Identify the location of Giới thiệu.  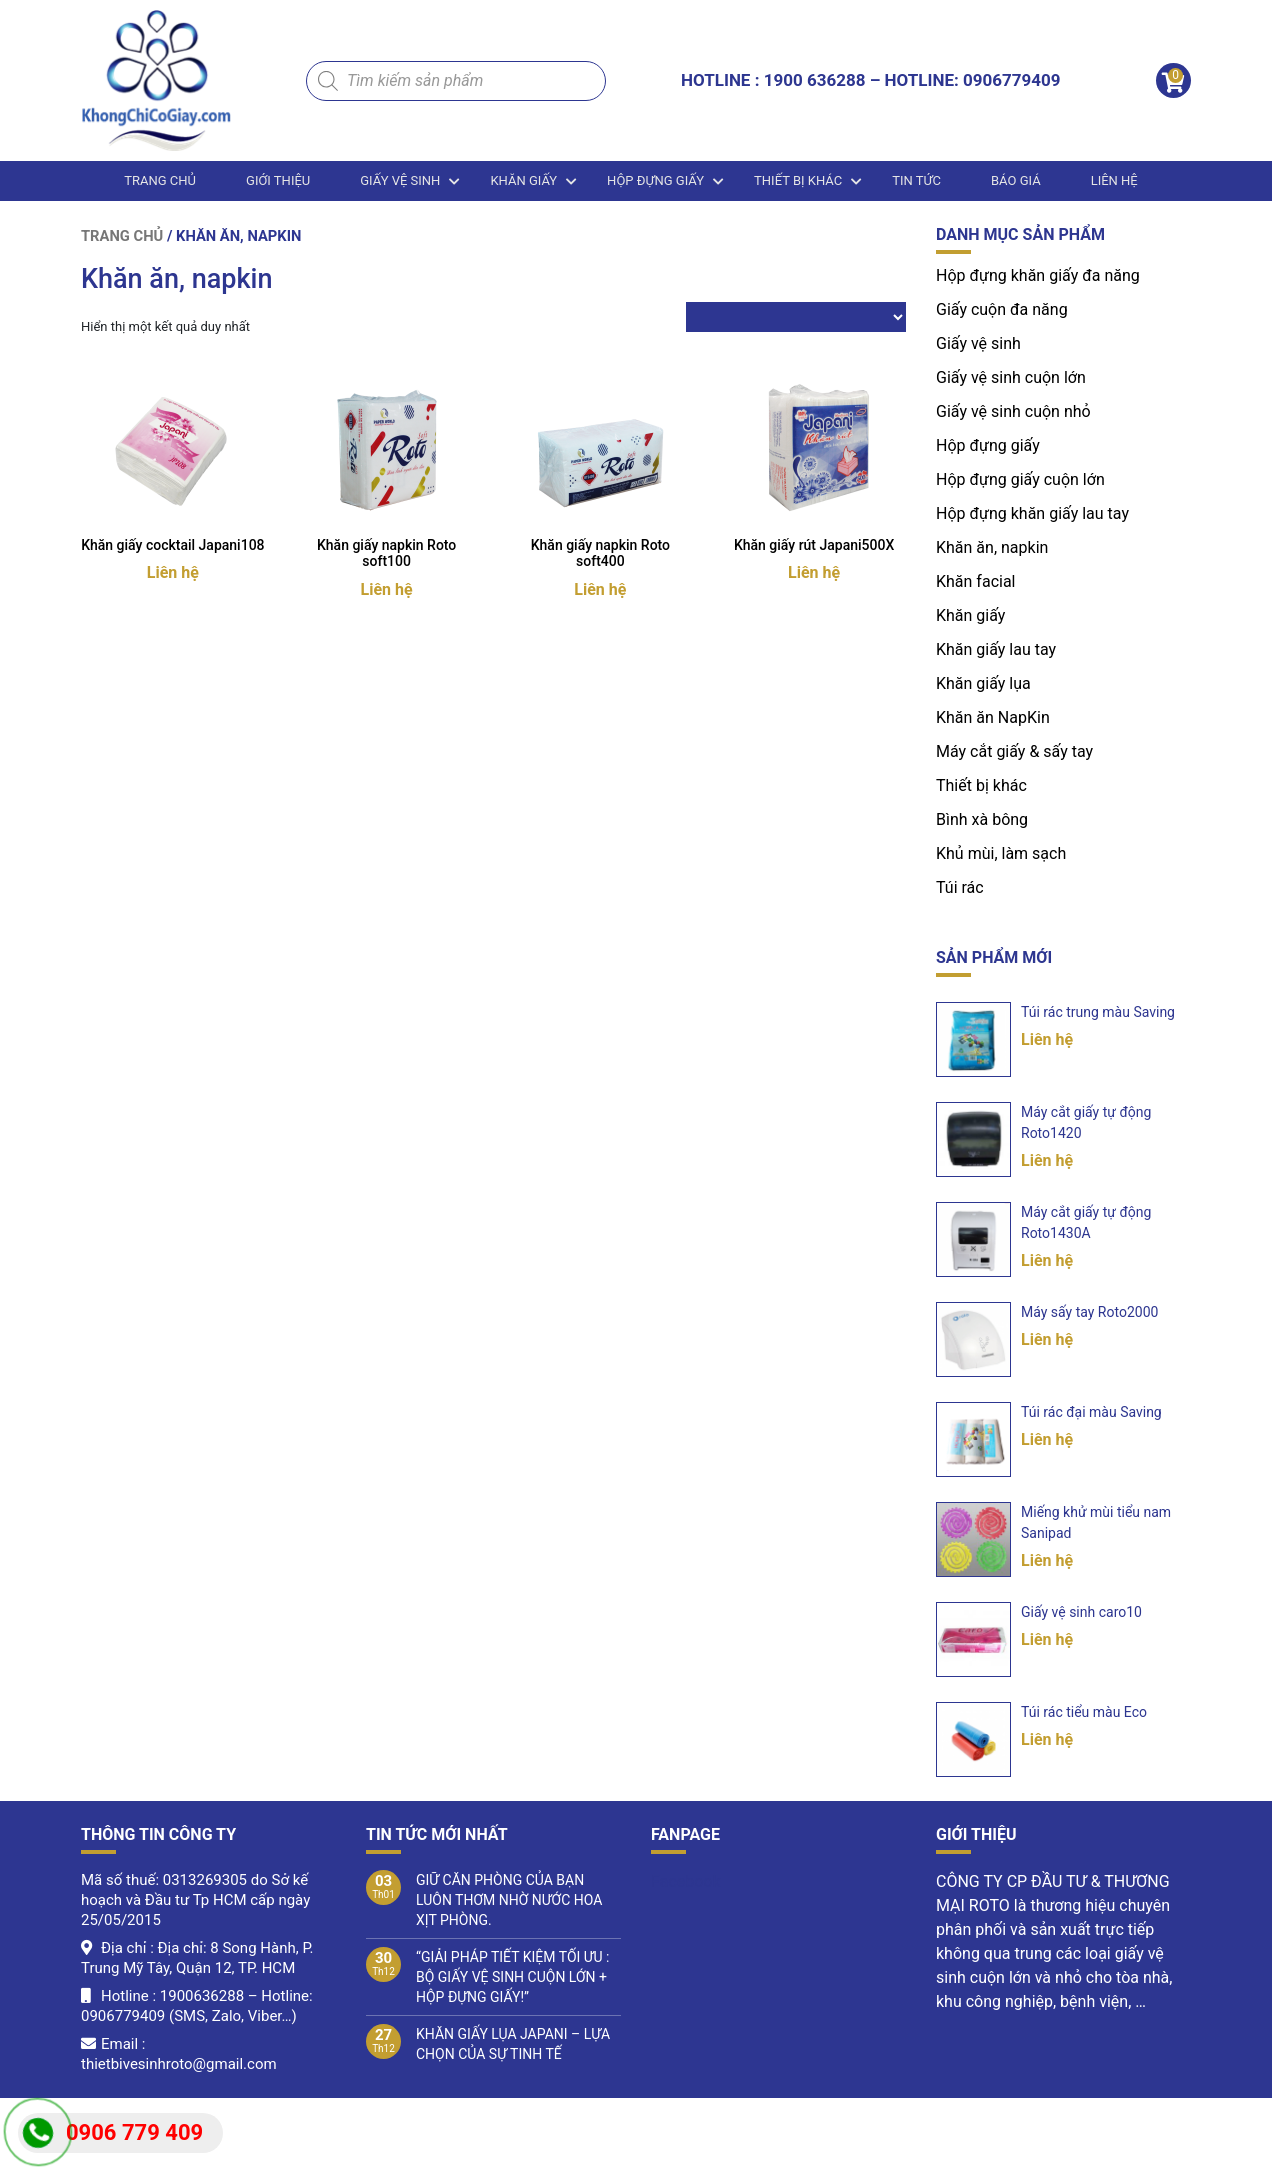
(278, 180).